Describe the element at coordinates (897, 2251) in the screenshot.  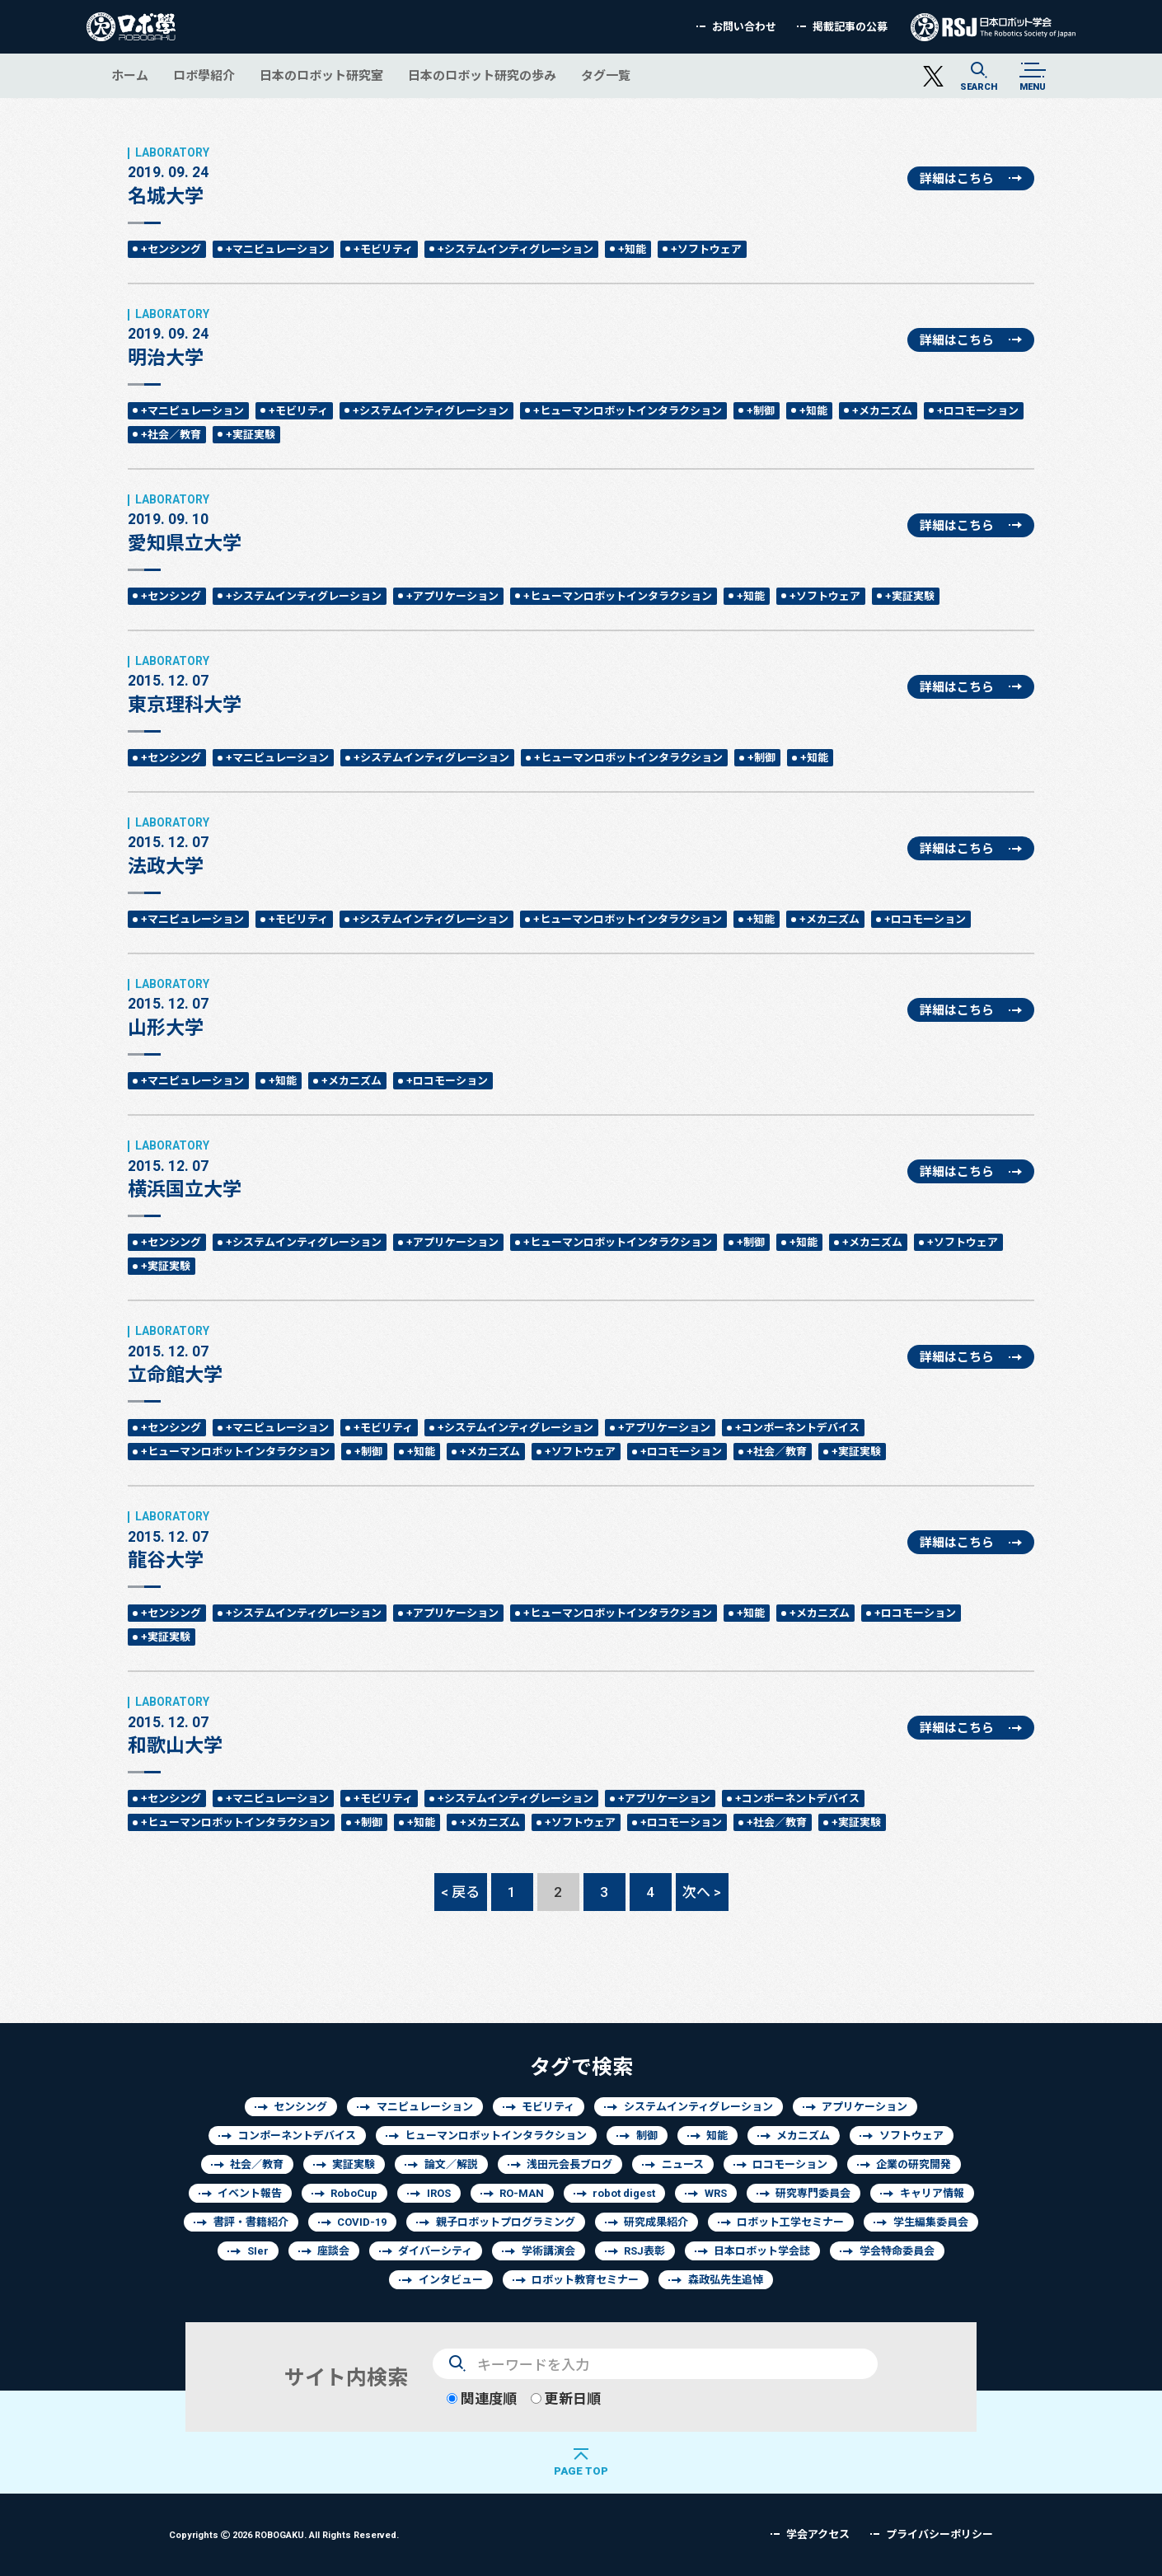
I see `学会特命委員会` at that location.